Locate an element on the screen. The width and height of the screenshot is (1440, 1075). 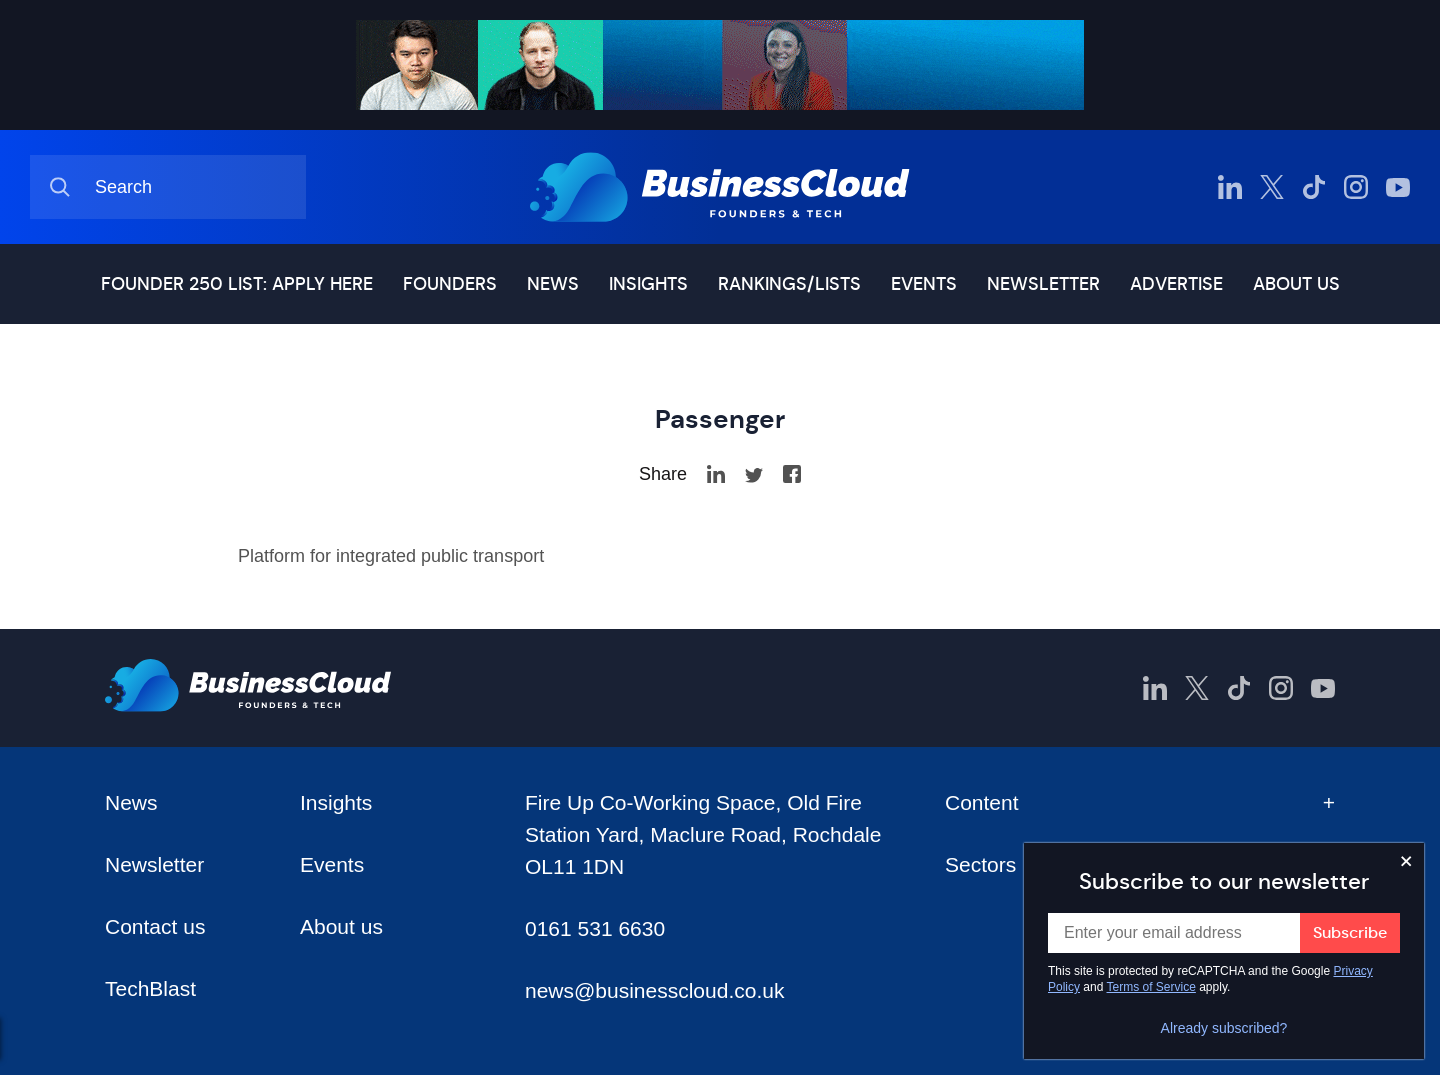
0161 531 6630 is located at coordinates (595, 928).